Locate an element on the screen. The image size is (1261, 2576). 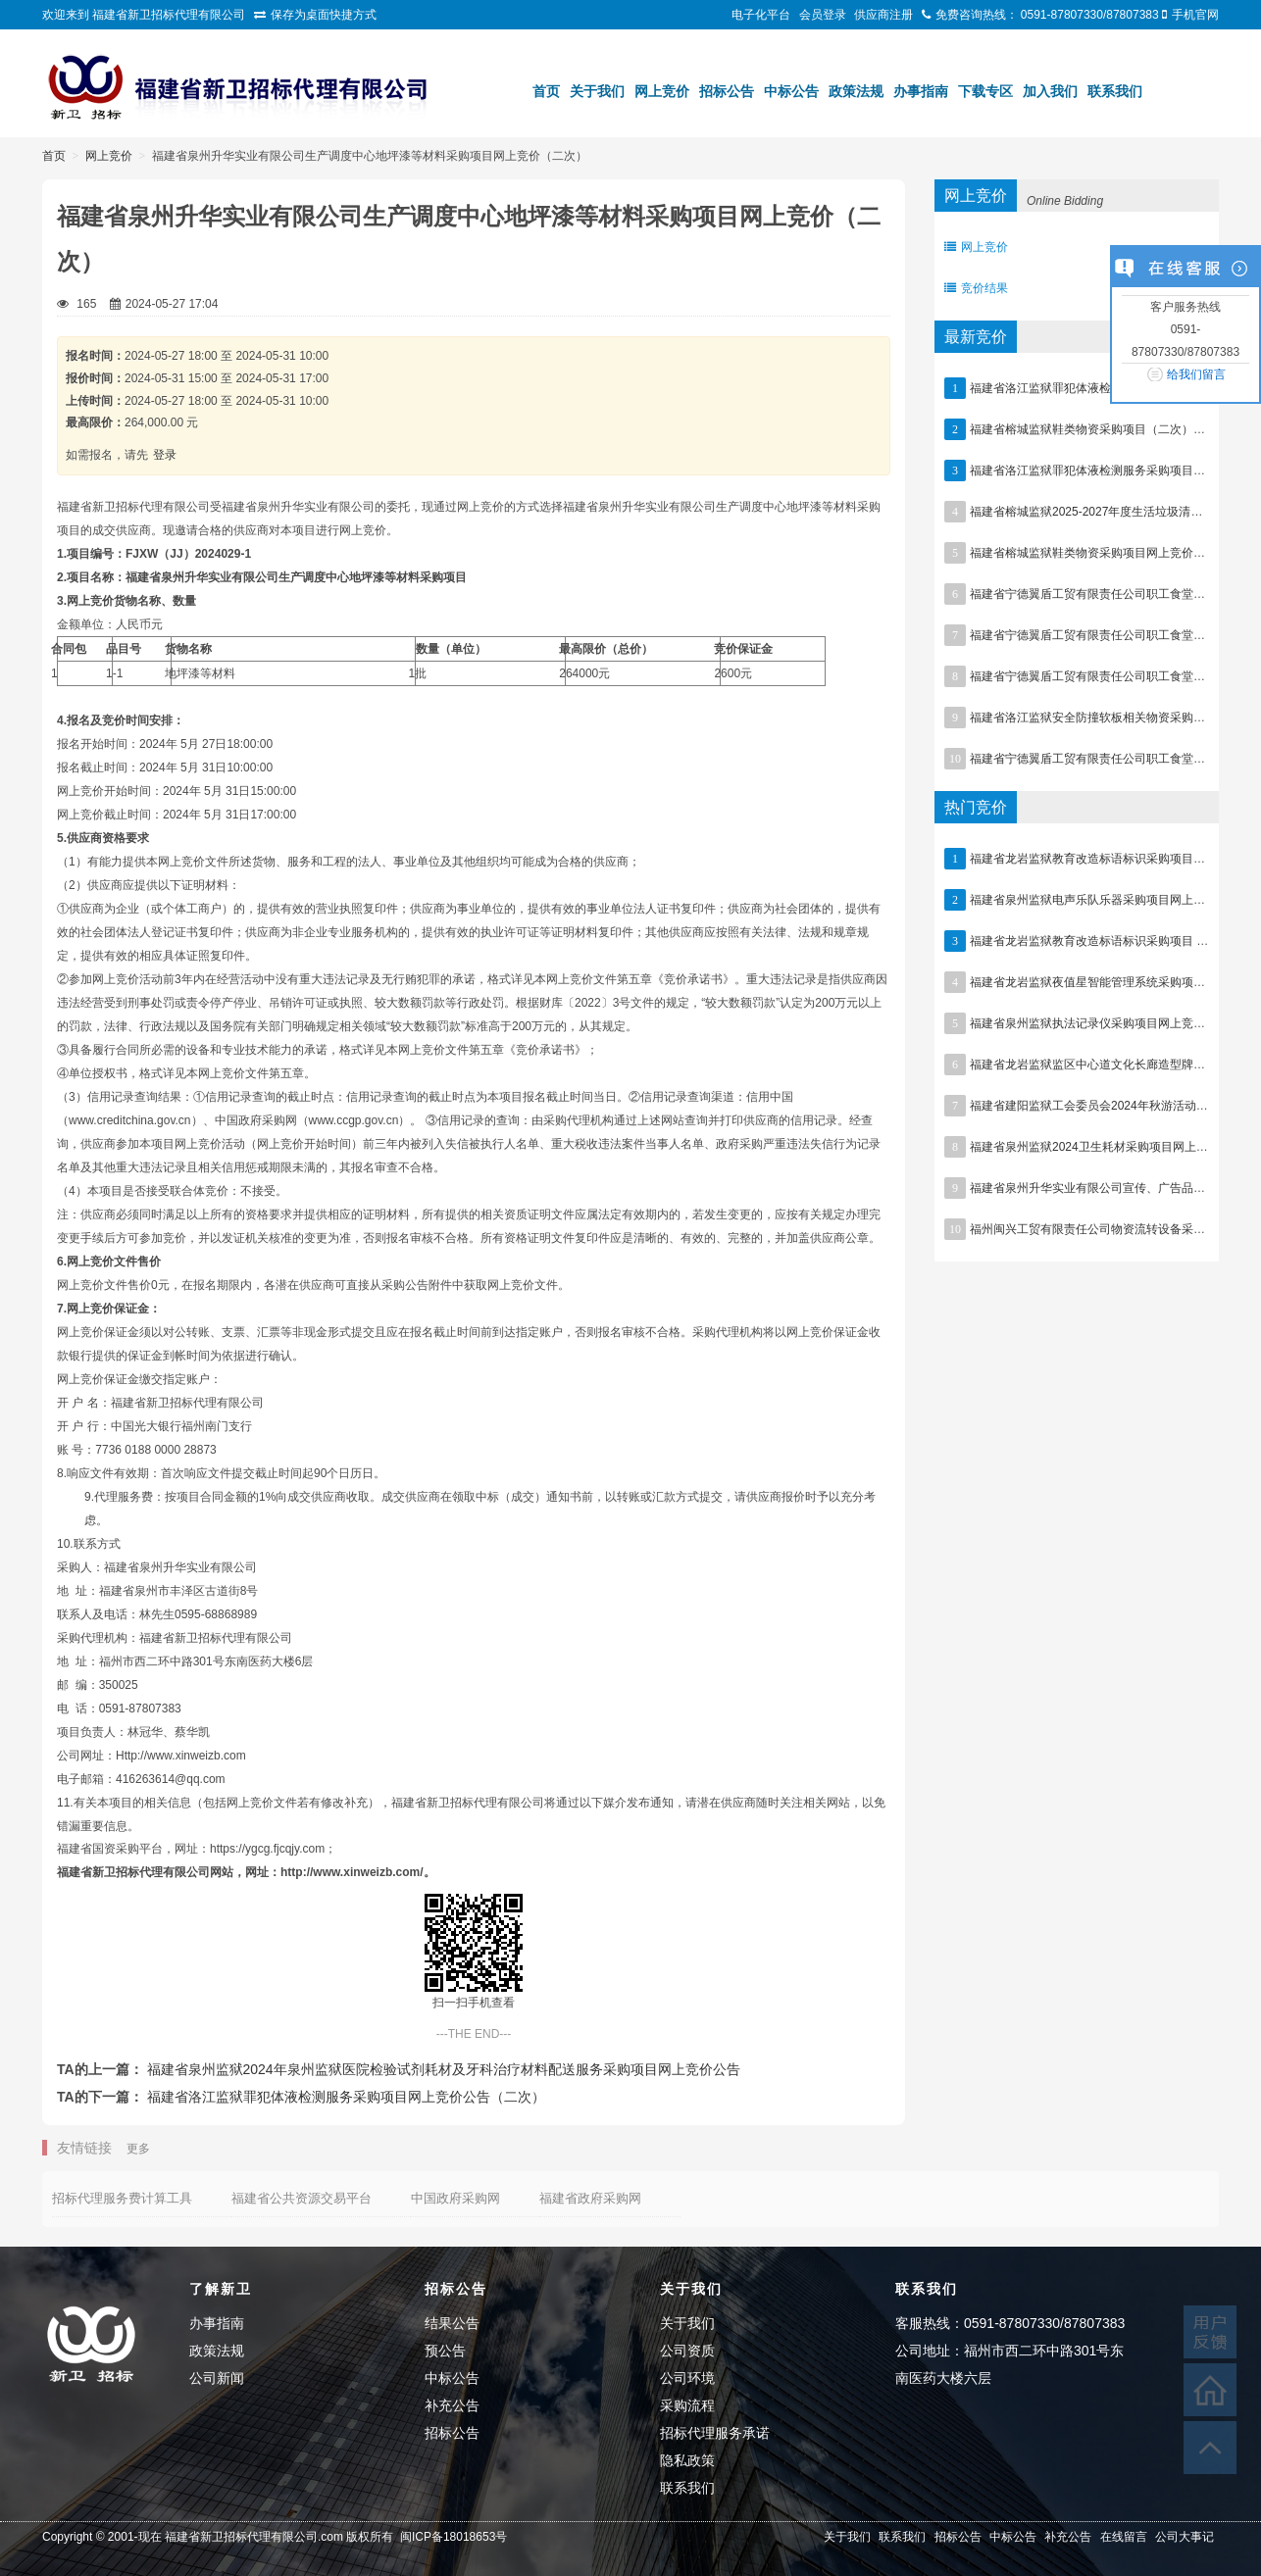
下载专区 is located at coordinates (985, 91).